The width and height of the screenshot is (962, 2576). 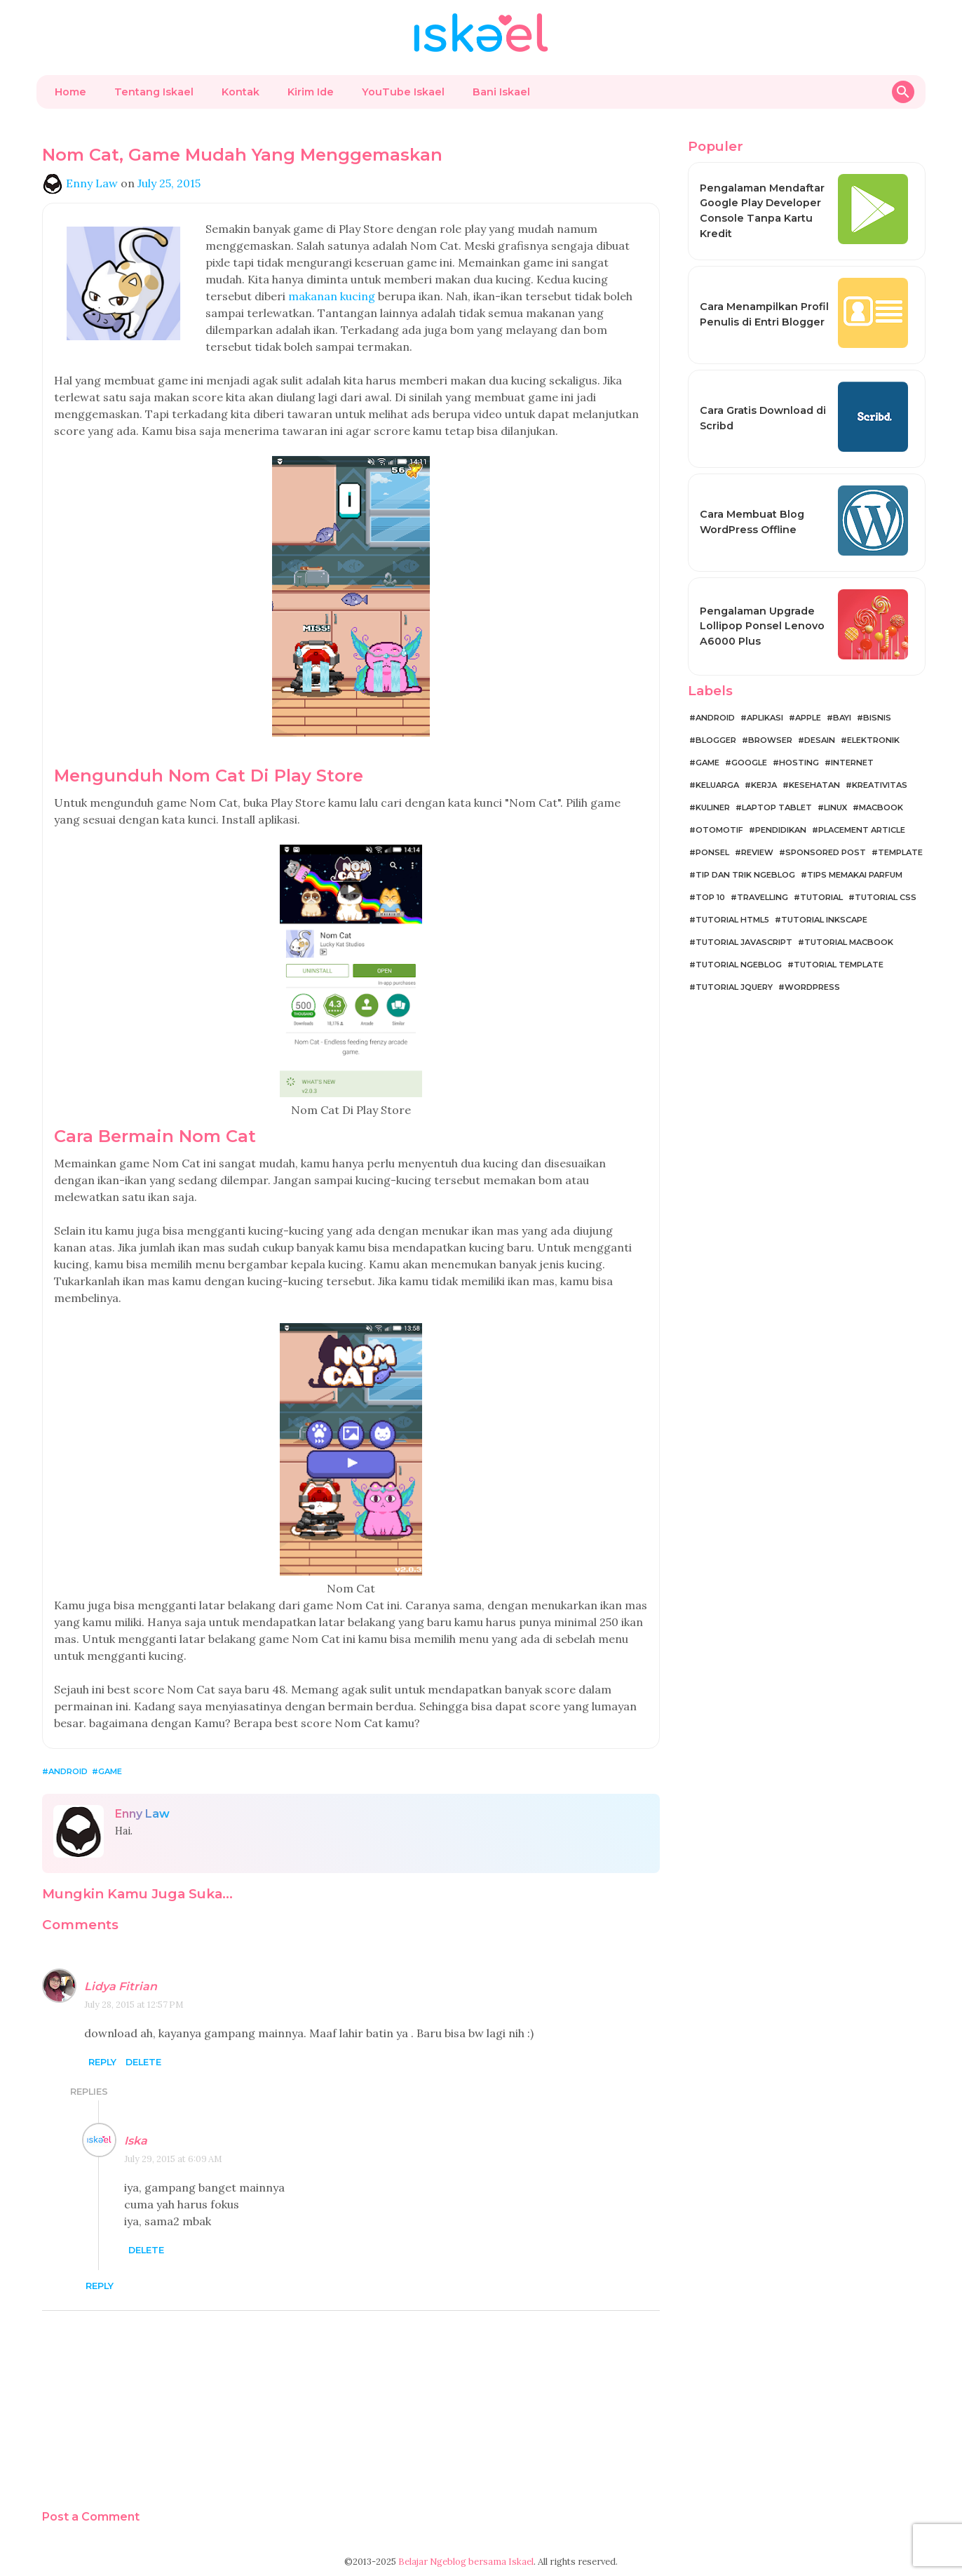 I want to click on Tutorial HTML5, so click(x=732, y=920).